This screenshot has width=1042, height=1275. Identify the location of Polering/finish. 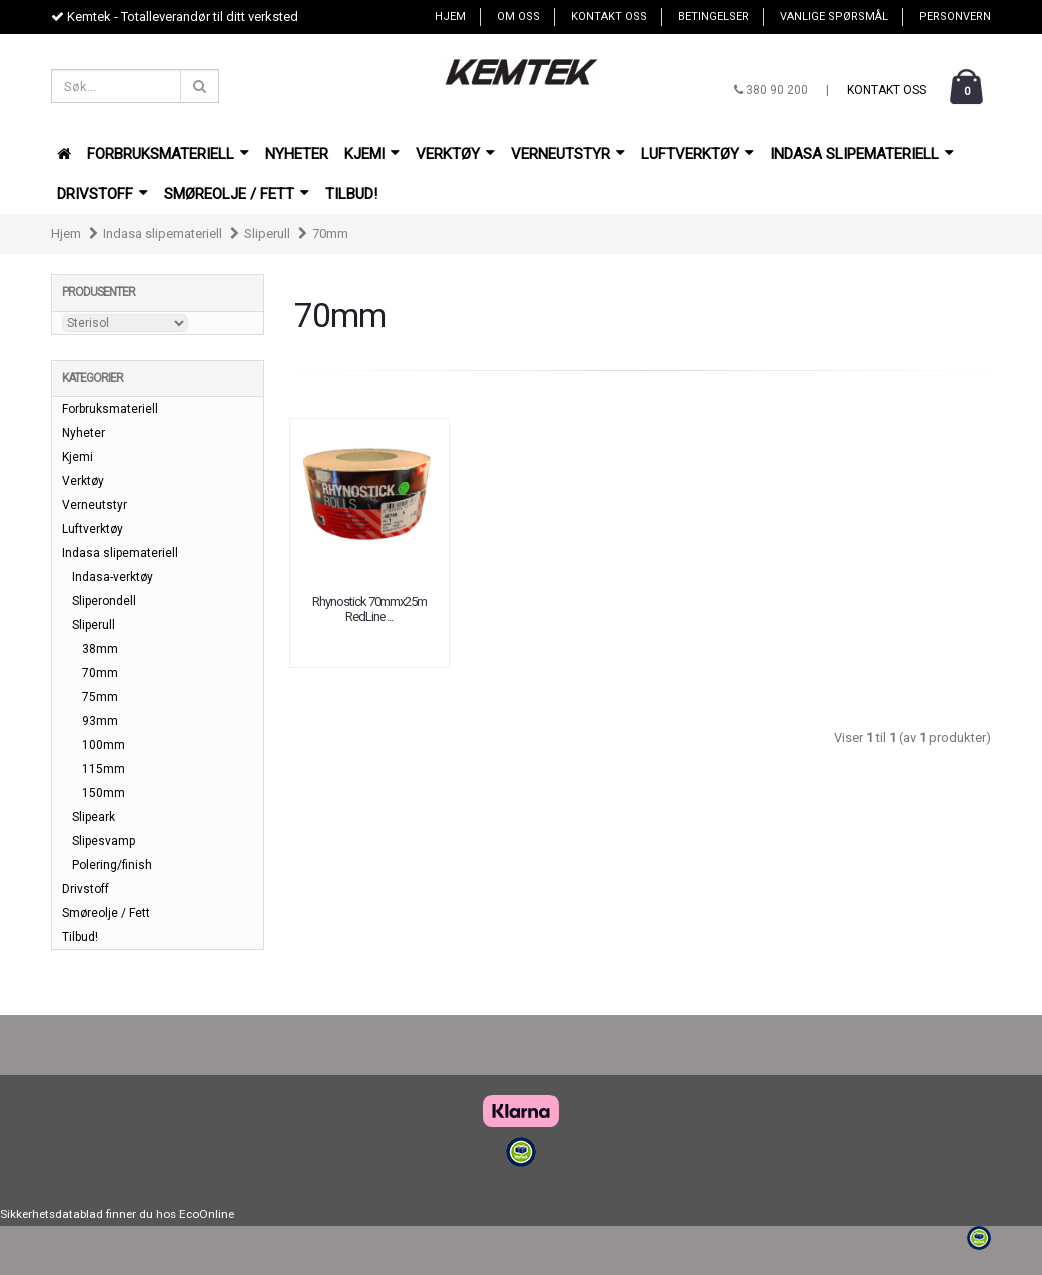
(112, 865).